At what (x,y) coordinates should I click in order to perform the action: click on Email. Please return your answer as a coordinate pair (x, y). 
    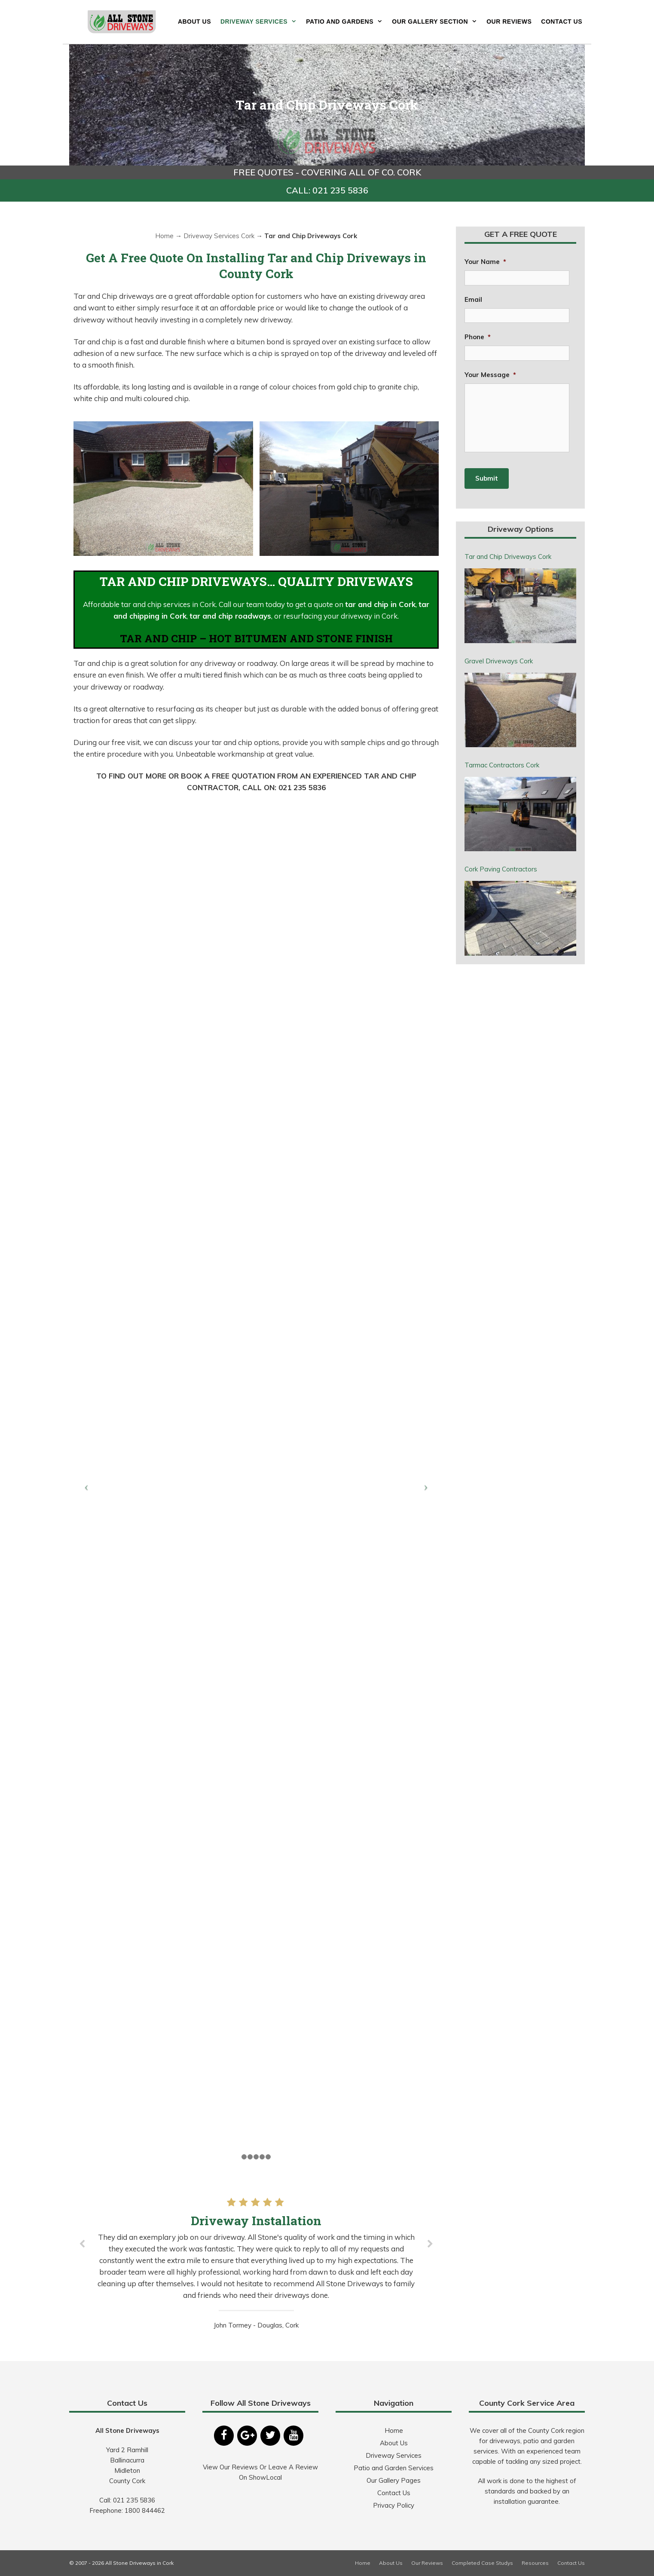
    Looking at the image, I should click on (473, 299).